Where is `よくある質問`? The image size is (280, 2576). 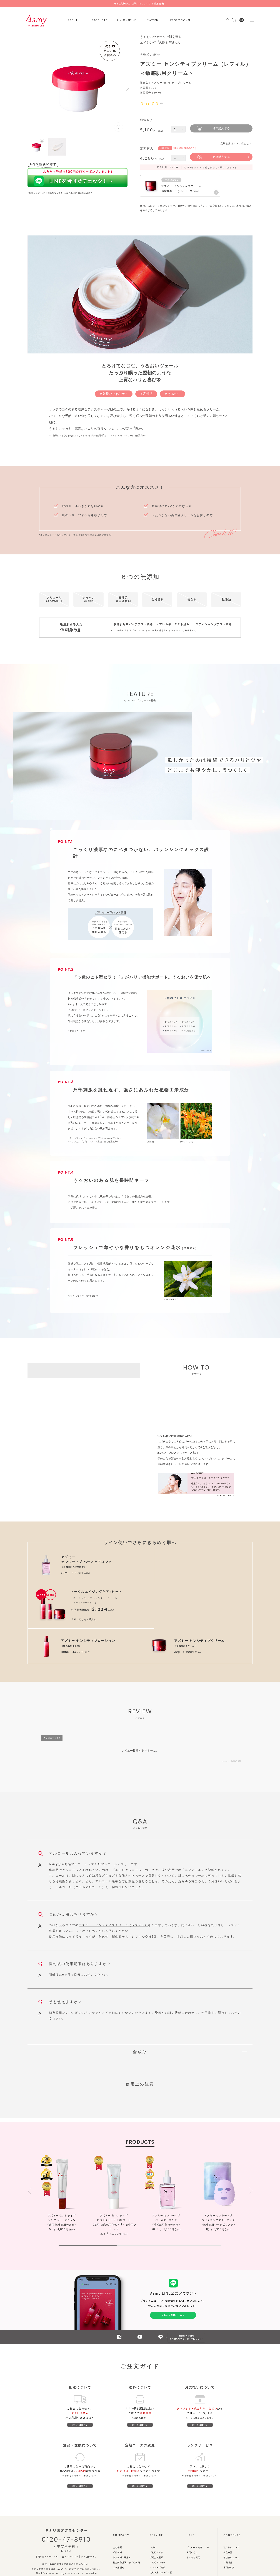
よくある質問 is located at coordinates (193, 2523).